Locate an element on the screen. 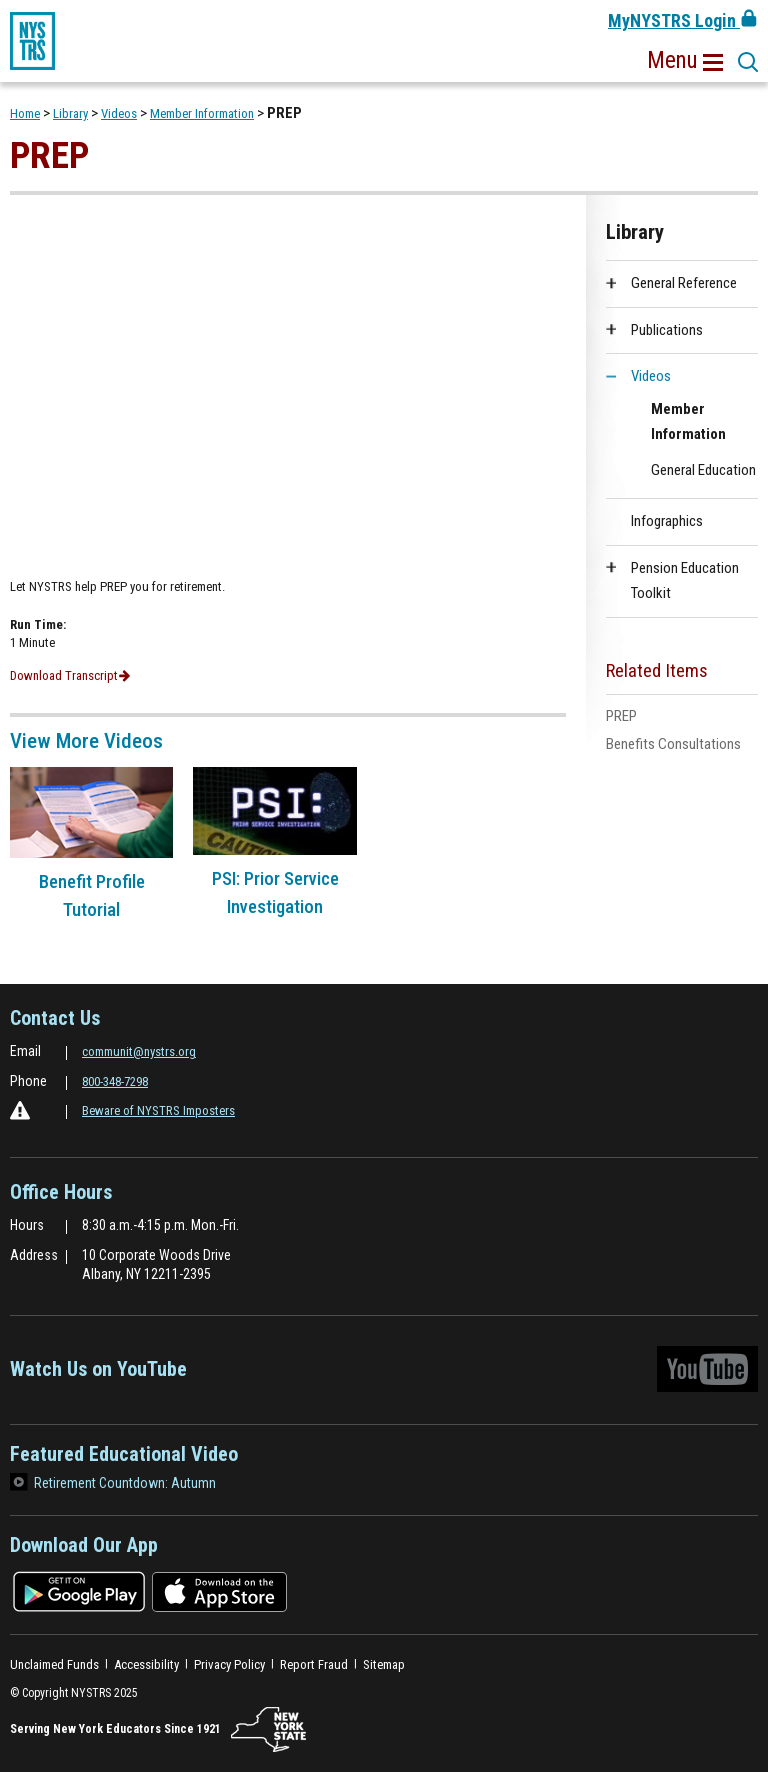 This screenshot has height=1772, width=768. Library is located at coordinates (70, 113).